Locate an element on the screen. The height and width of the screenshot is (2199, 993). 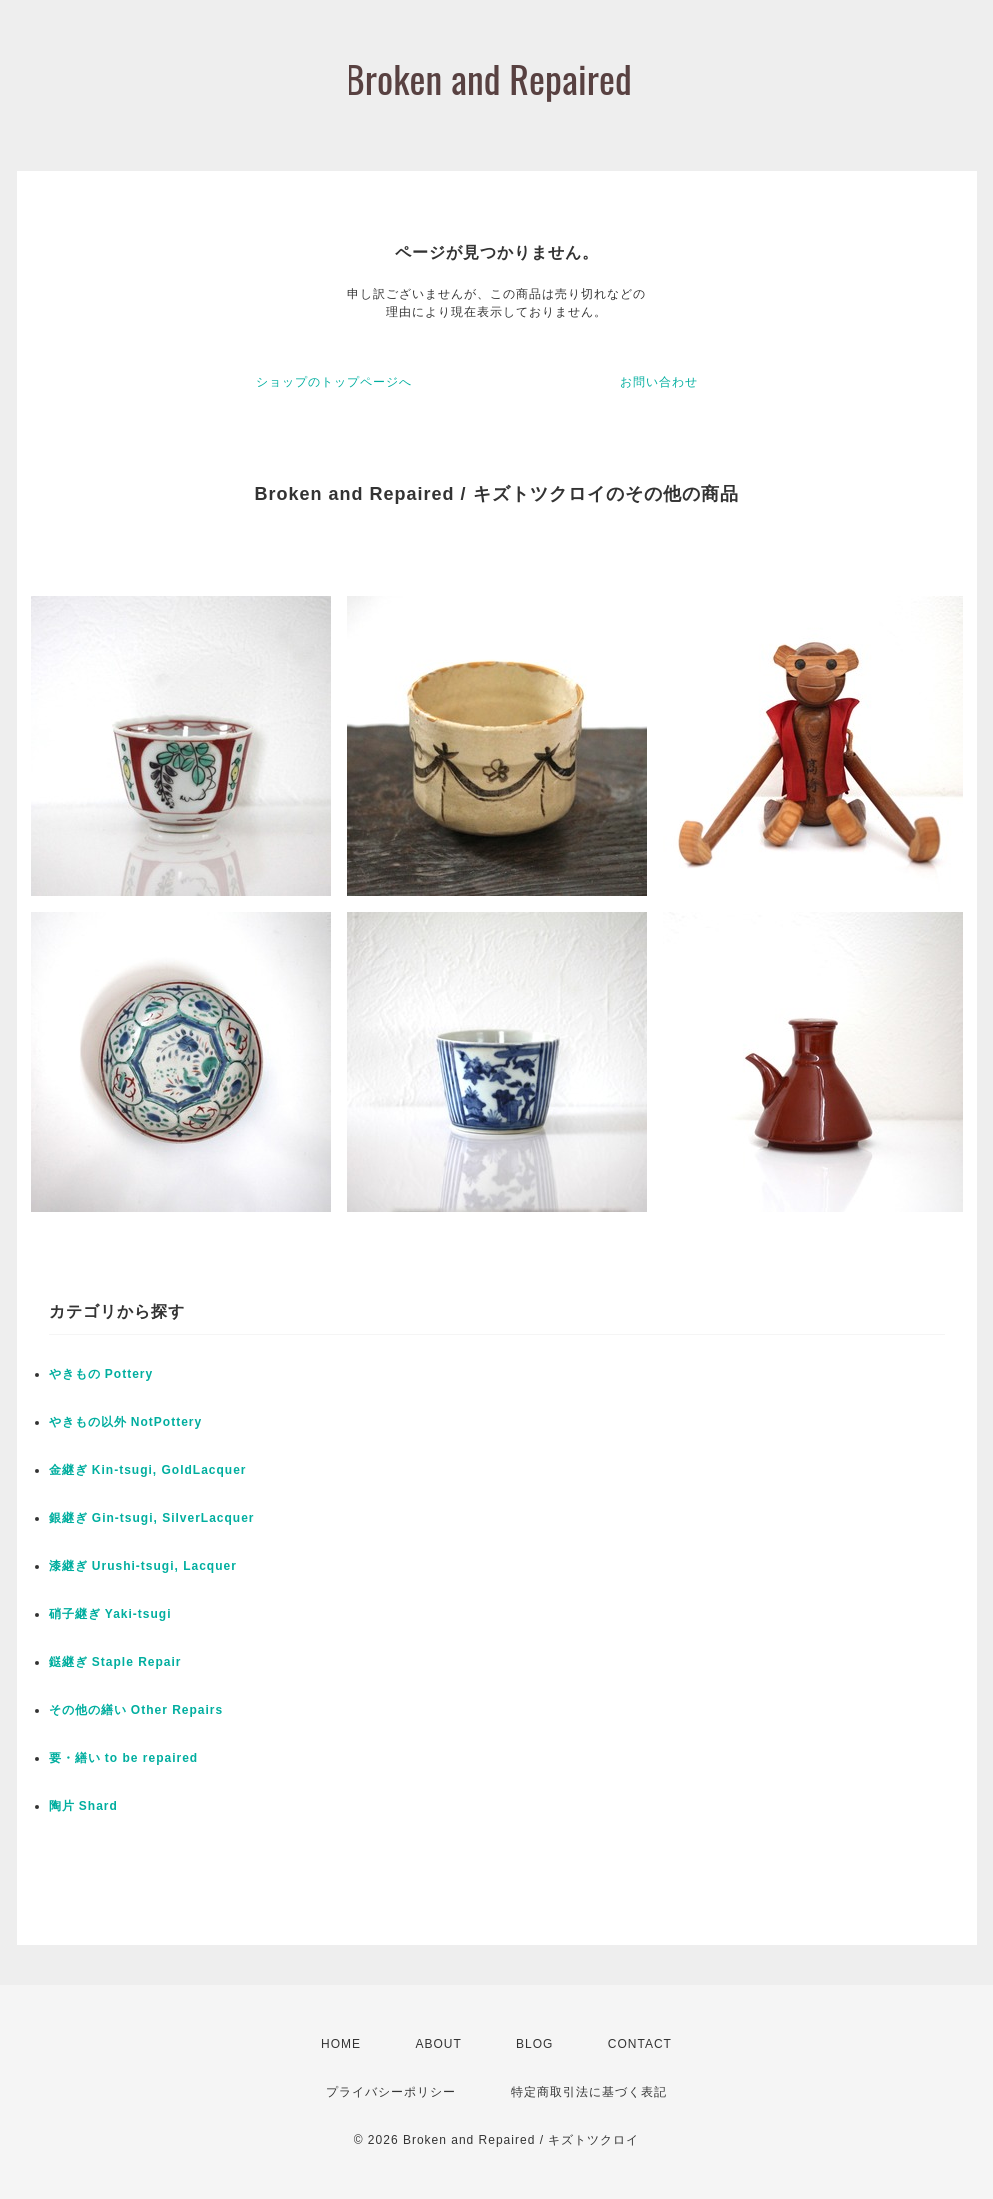
硝子継ぎ Yaki-tsugi is located at coordinates (110, 1614).